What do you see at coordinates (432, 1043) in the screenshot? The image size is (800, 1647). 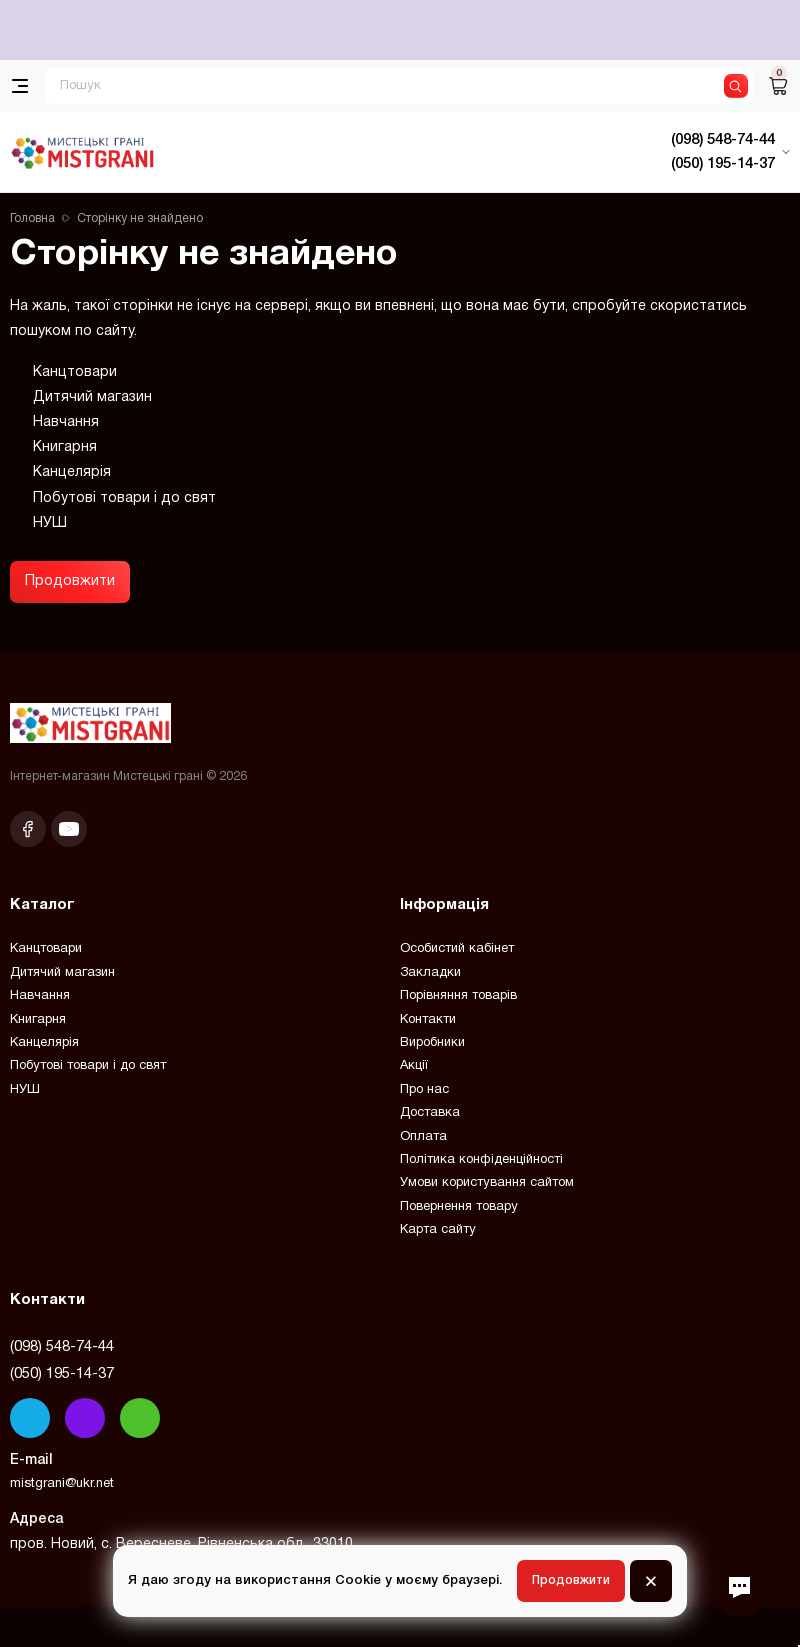 I see `Виробники` at bounding box center [432, 1043].